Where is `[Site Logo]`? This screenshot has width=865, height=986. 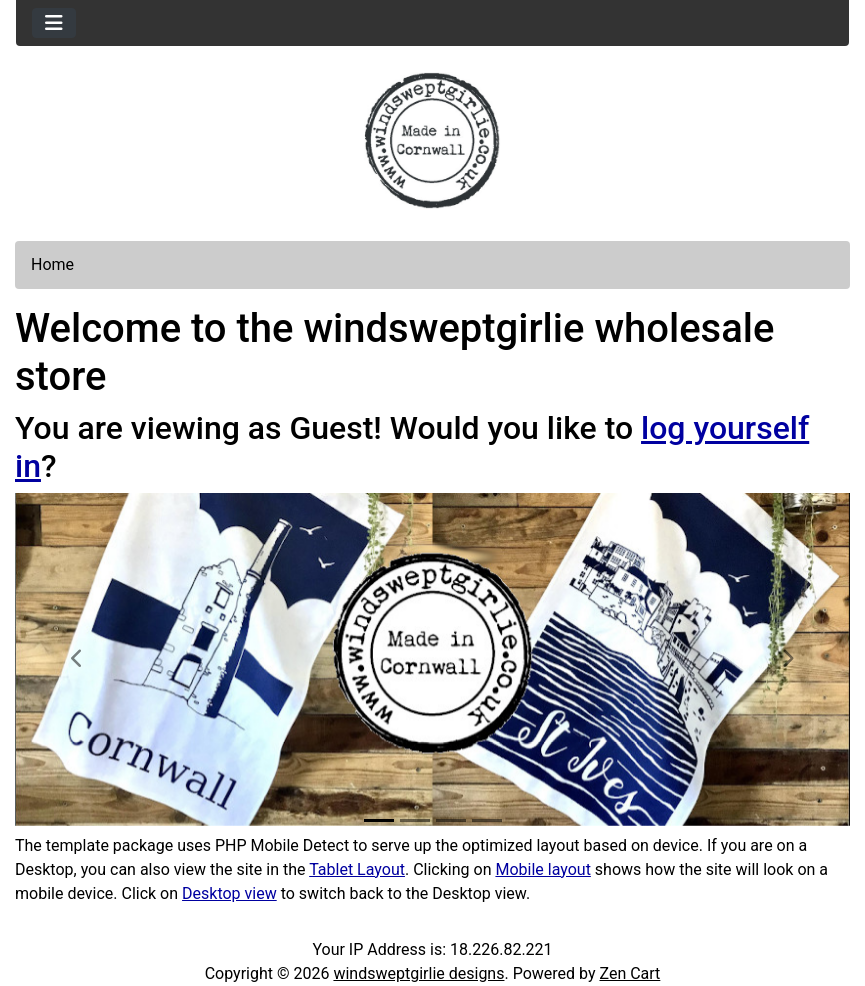
[Site Logo] is located at coordinates (432, 140).